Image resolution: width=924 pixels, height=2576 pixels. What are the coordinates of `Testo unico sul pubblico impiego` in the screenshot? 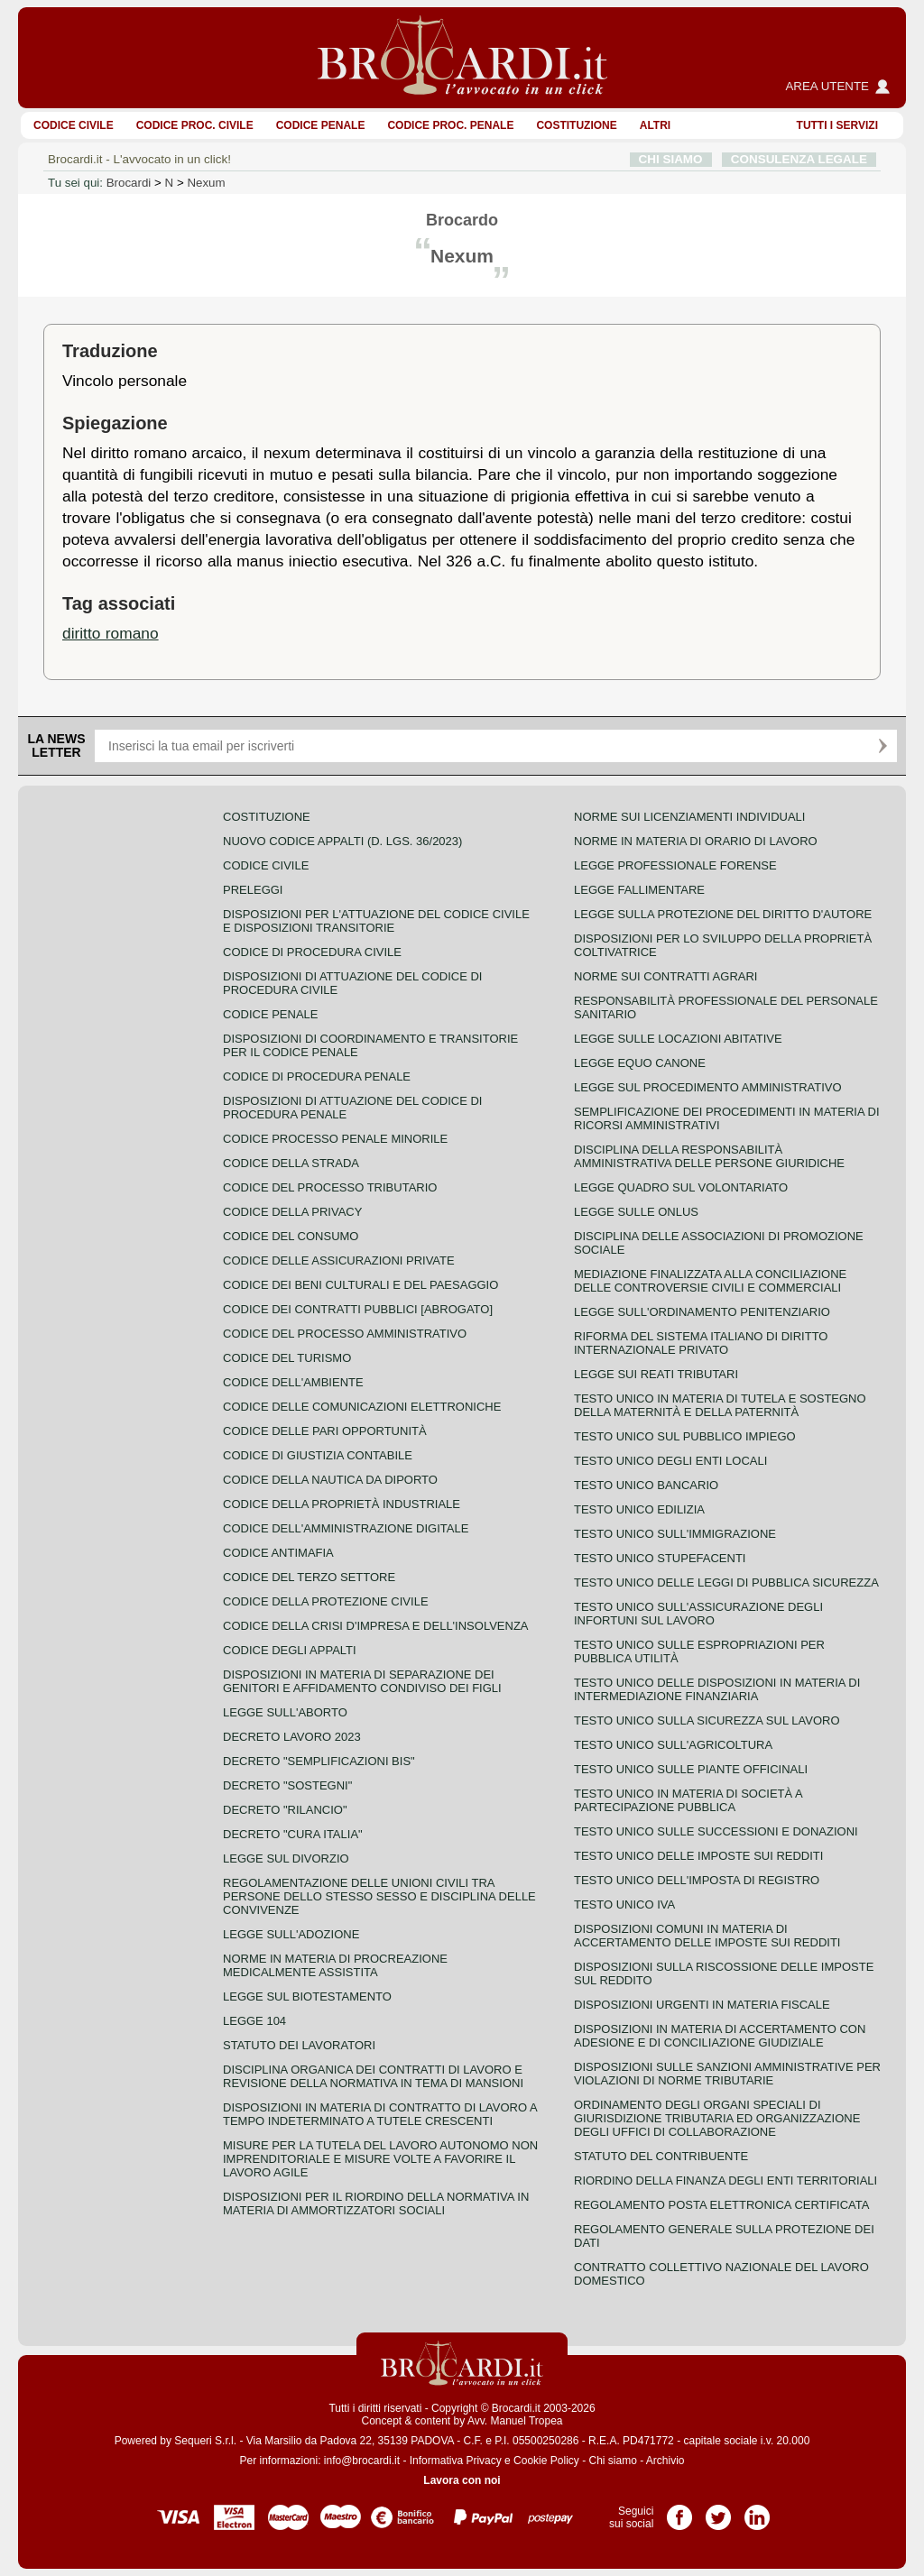 It's located at (685, 1436).